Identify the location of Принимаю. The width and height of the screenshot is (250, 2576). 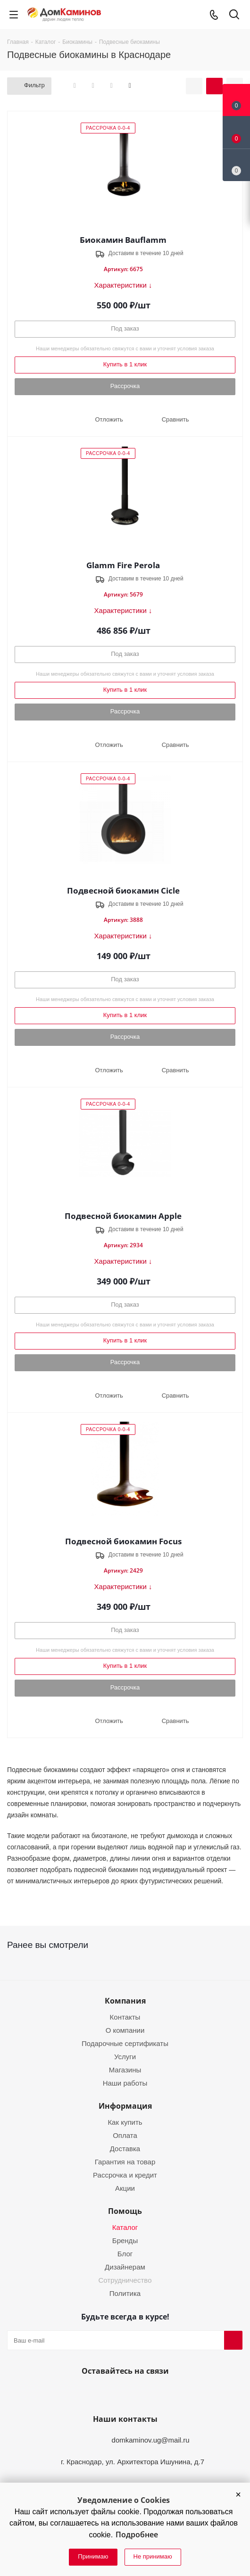
(93, 2556).